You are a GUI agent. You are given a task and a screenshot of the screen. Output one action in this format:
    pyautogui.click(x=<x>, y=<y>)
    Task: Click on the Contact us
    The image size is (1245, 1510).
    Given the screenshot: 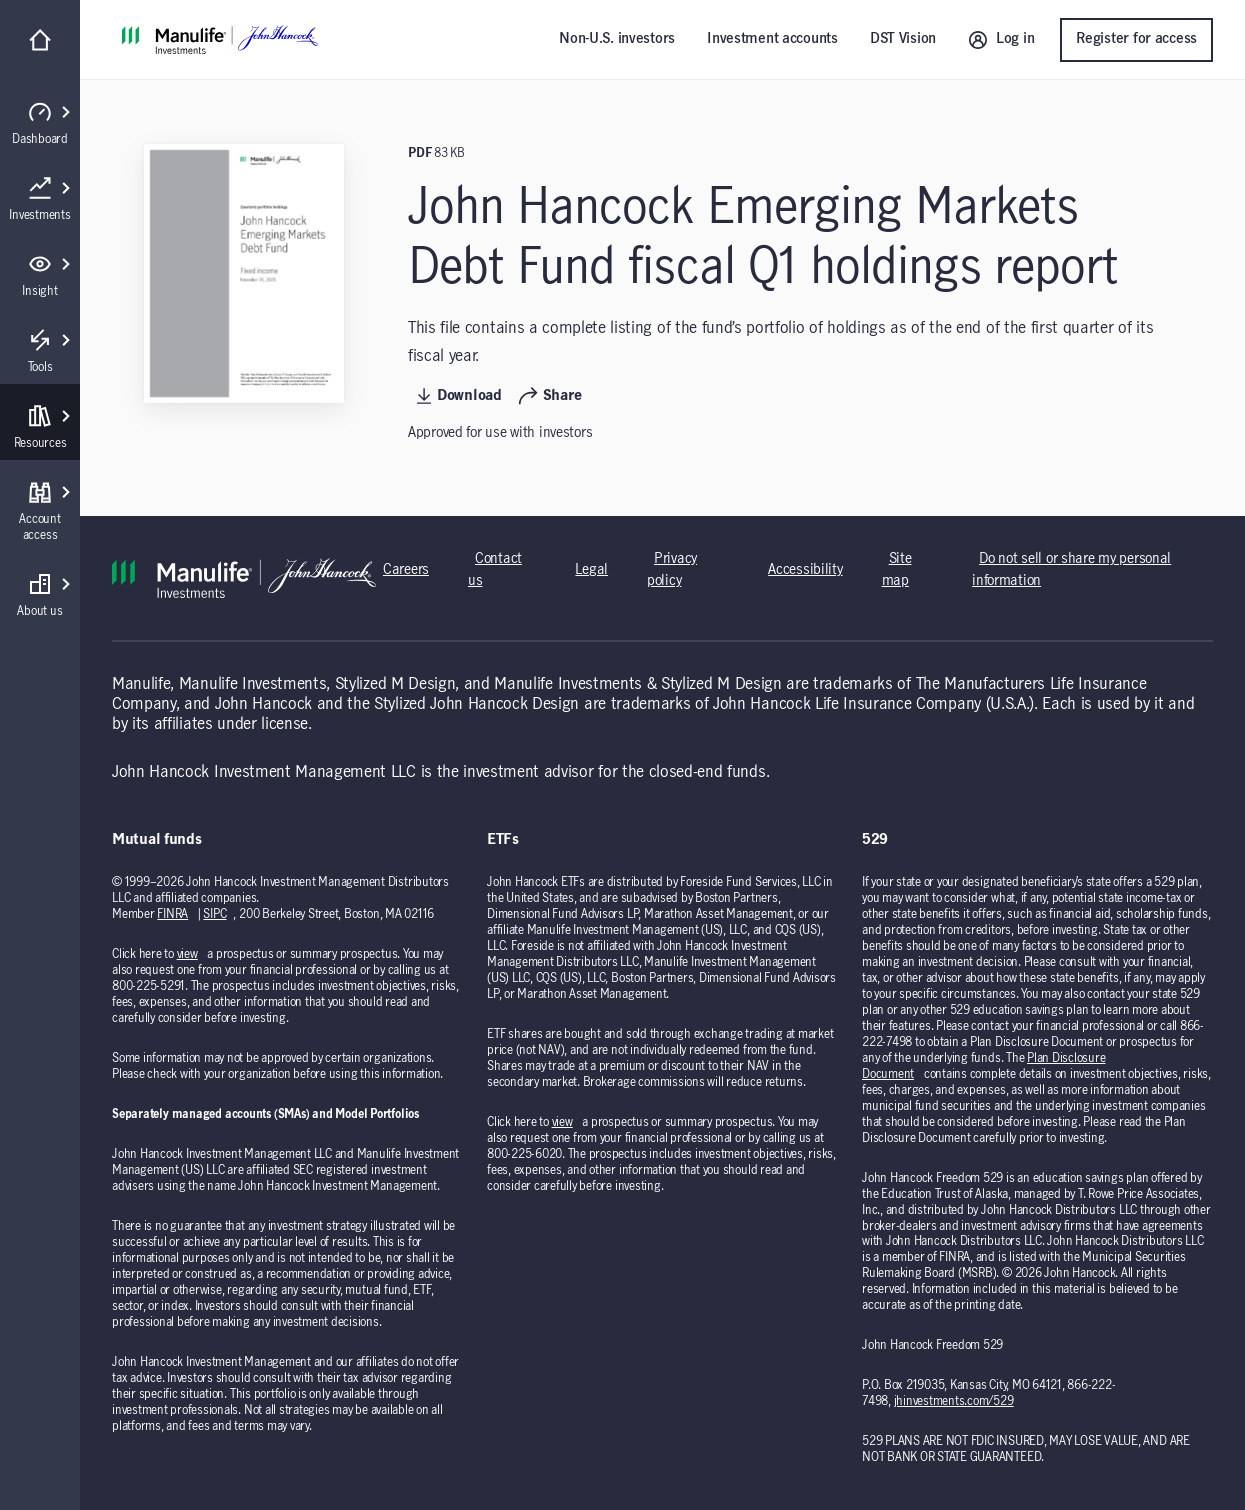 What is the action you would take?
    pyautogui.click(x=495, y=570)
    